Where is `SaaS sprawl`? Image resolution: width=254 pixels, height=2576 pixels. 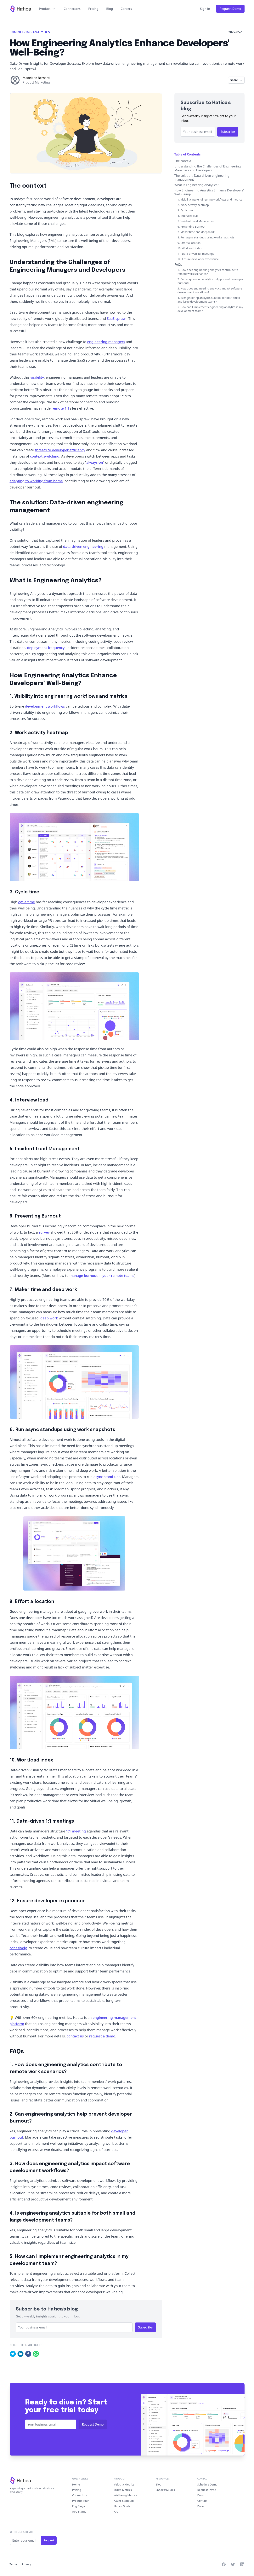 SaaS sprawl is located at coordinates (117, 318).